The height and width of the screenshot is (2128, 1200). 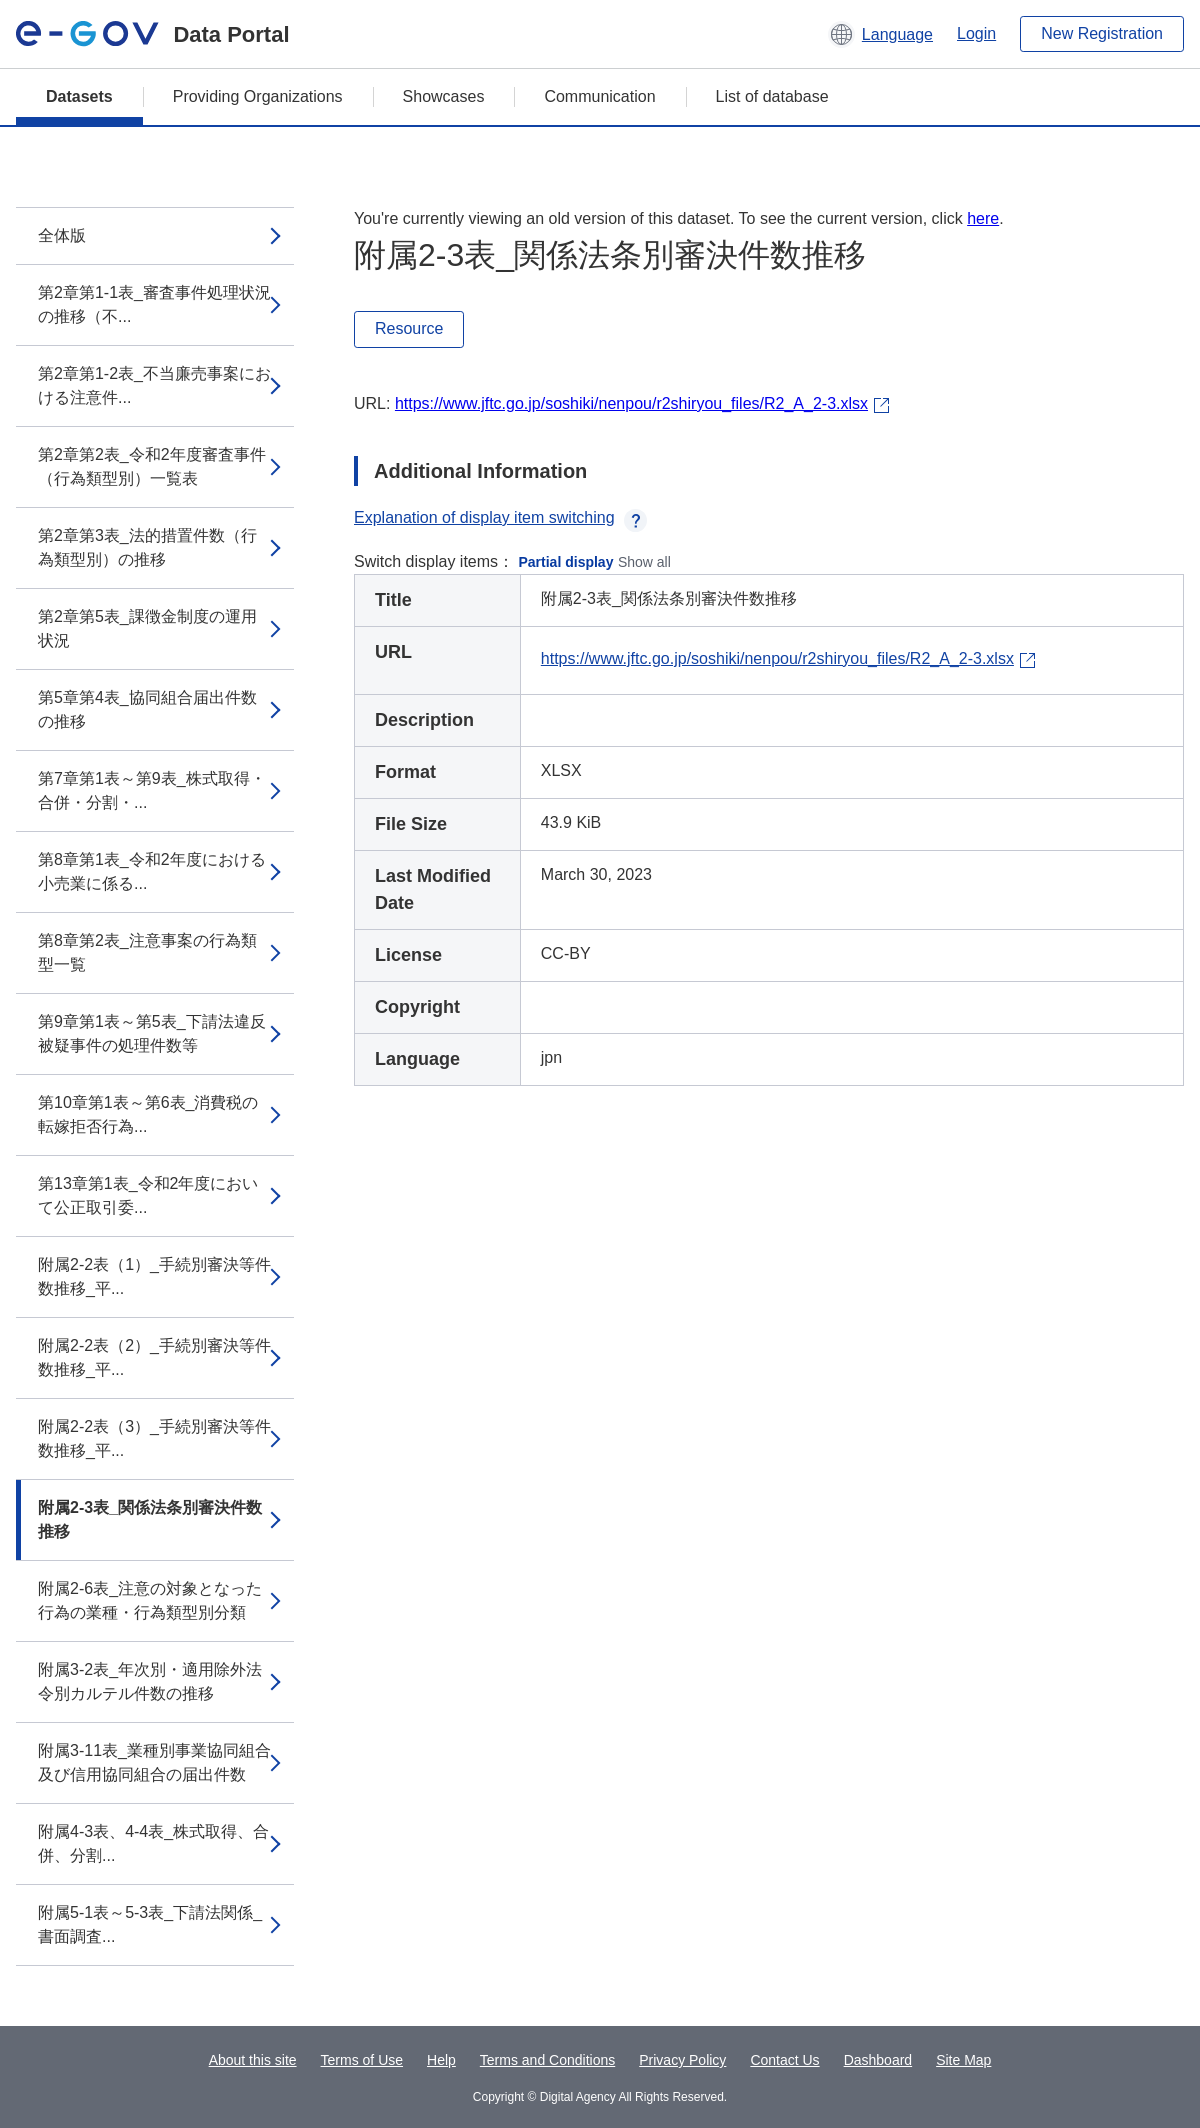 I want to click on 附属3-2表_年次別・適用除外法令別カルテル件数の推移, so click(x=150, y=1681).